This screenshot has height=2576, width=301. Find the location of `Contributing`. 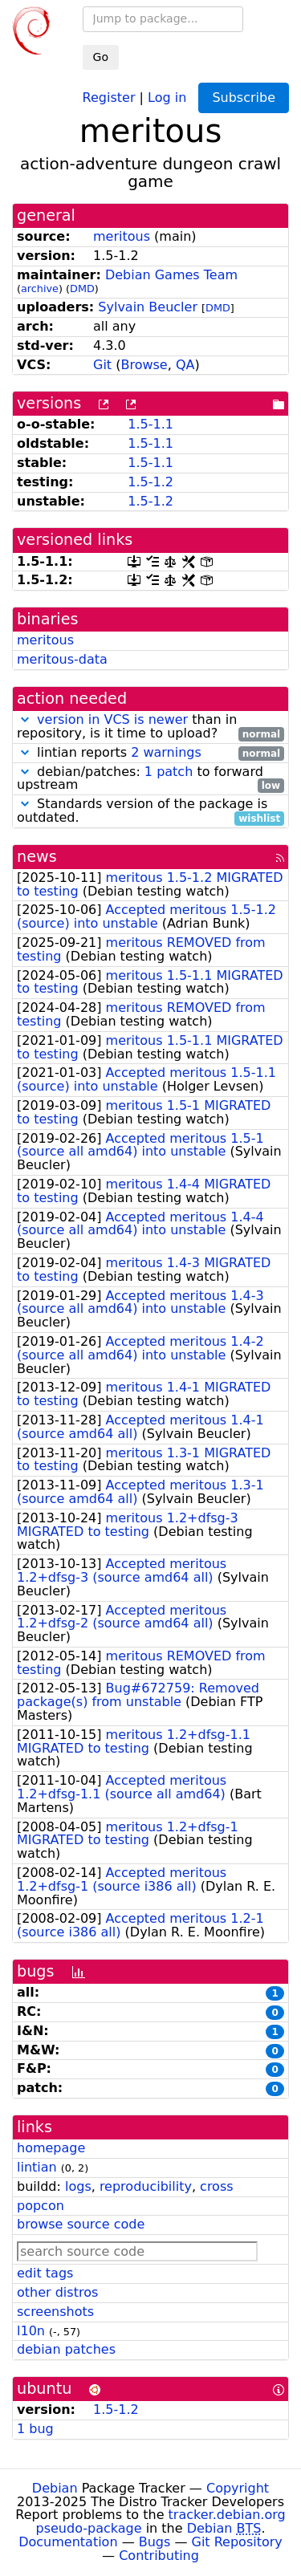

Contributing is located at coordinates (159, 2555).